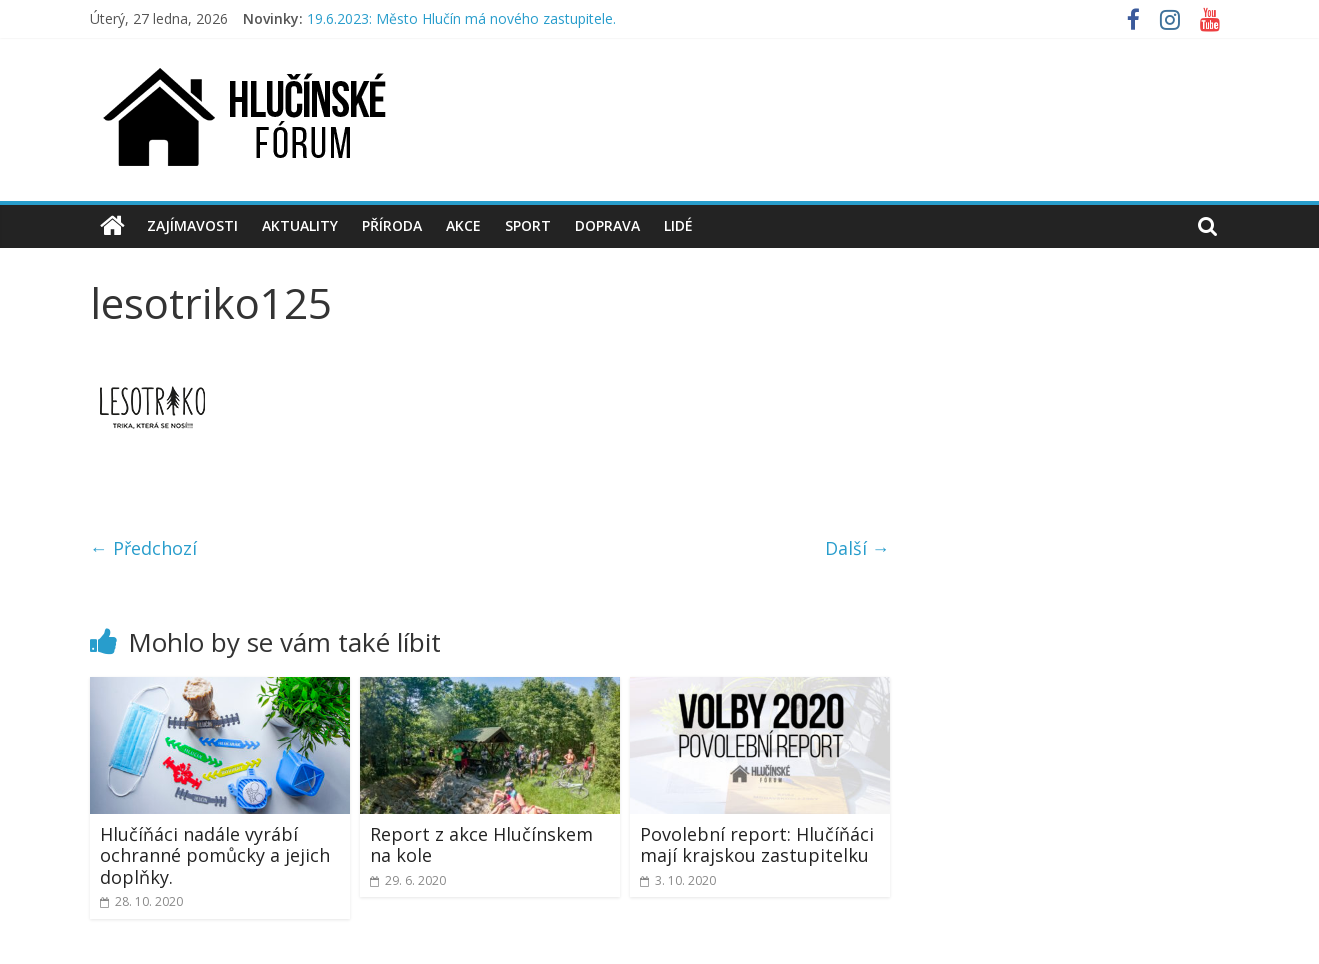  What do you see at coordinates (678, 225) in the screenshot?
I see `Lidé` at bounding box center [678, 225].